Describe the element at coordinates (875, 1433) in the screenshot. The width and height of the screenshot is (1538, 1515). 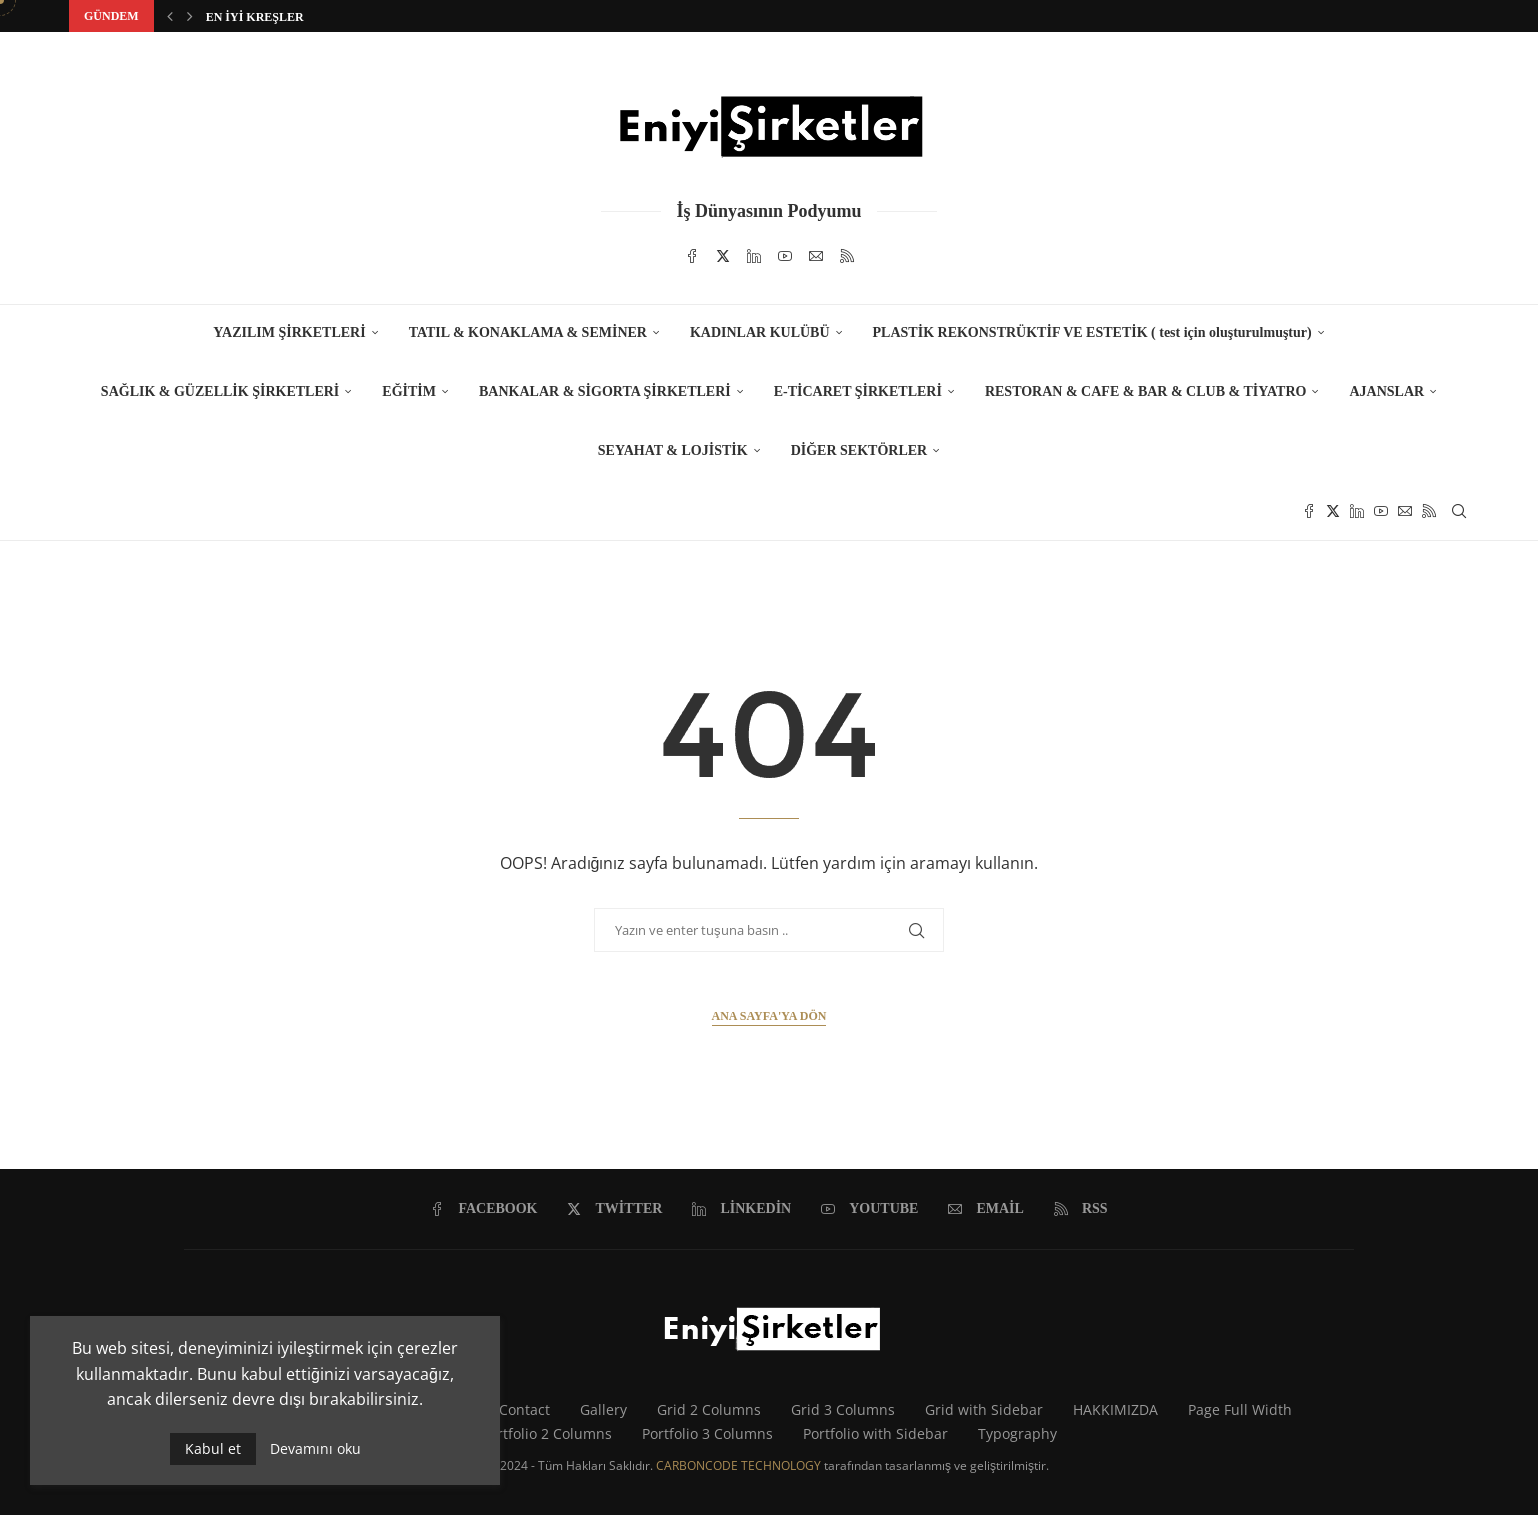
I see `Portfolio with Sidebar` at that location.